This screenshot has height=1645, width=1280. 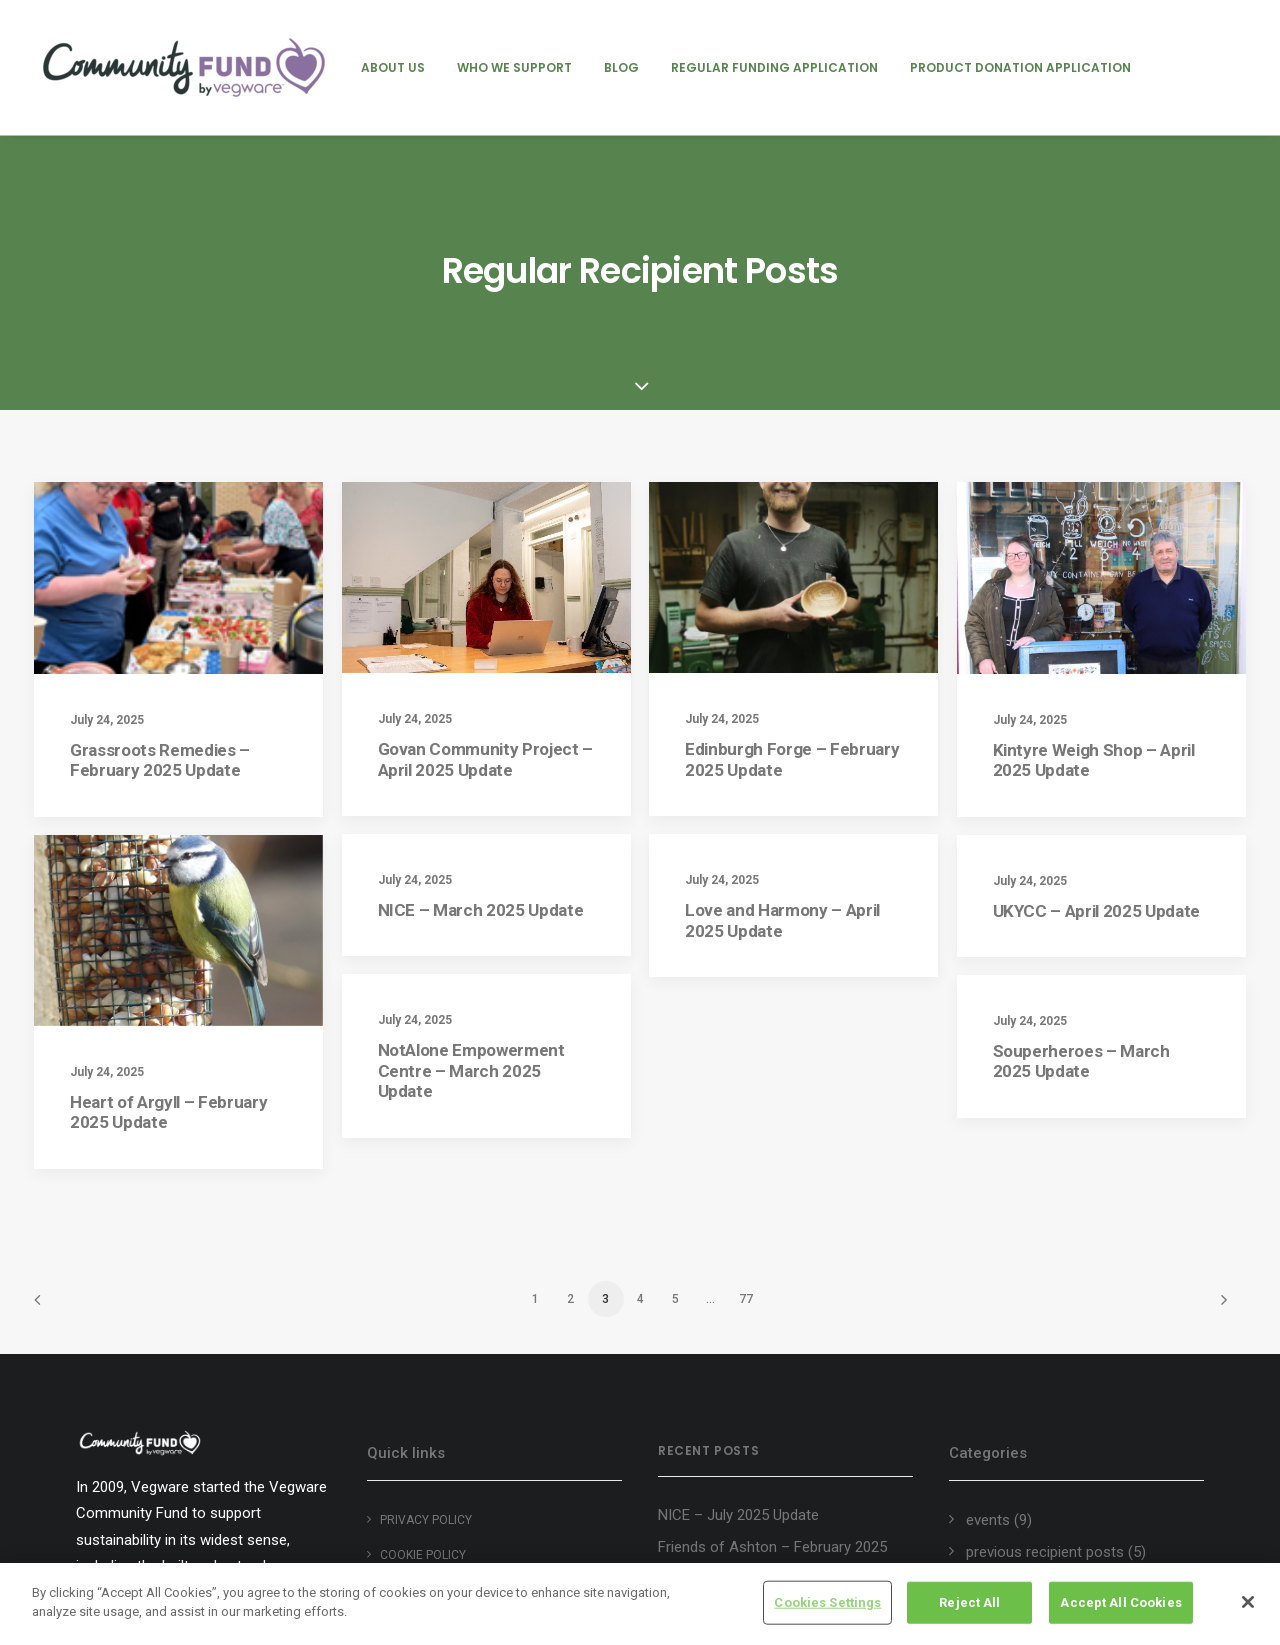 What do you see at coordinates (423, 1385) in the screenshot?
I see `Cookie policy` at bounding box center [423, 1385].